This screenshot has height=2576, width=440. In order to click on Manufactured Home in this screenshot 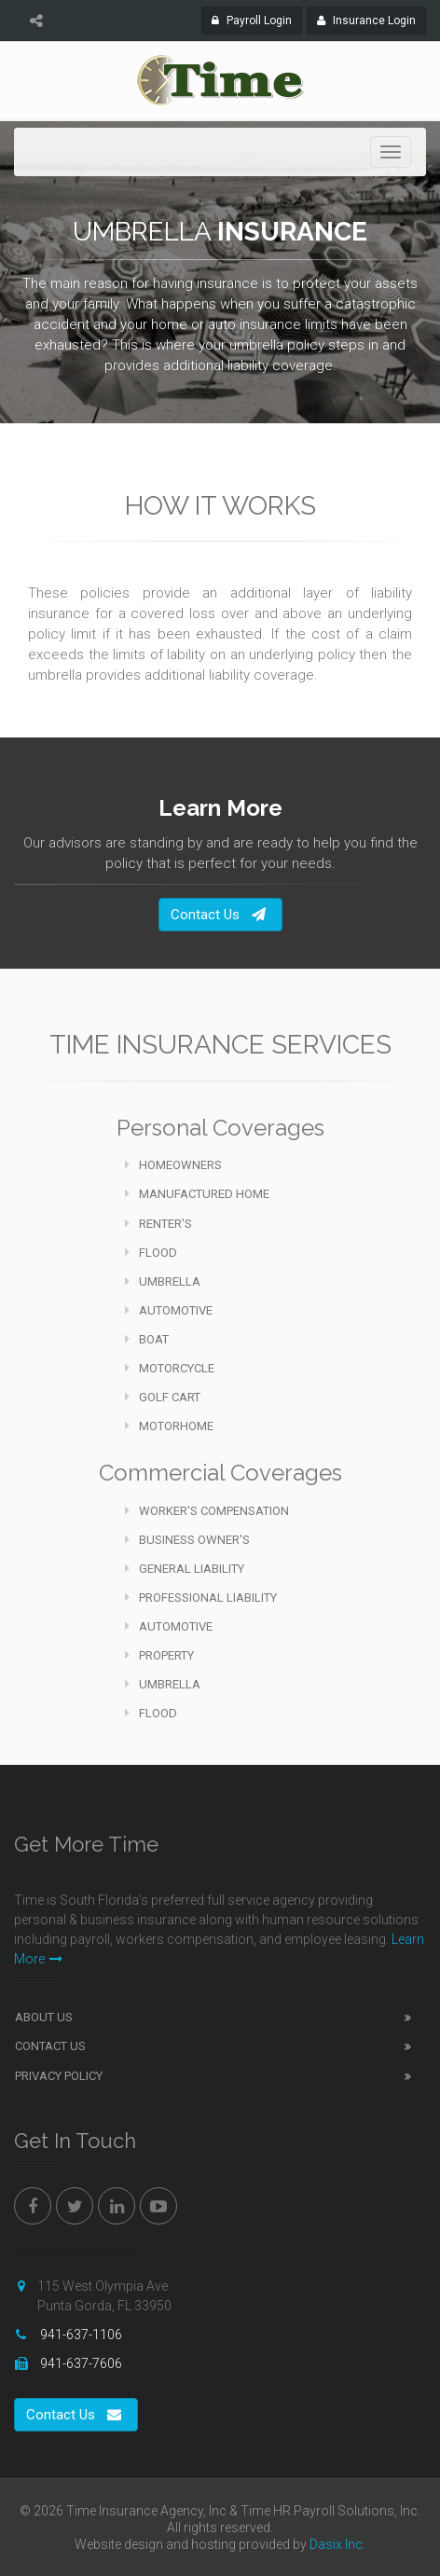, I will do `click(197, 1194)`.